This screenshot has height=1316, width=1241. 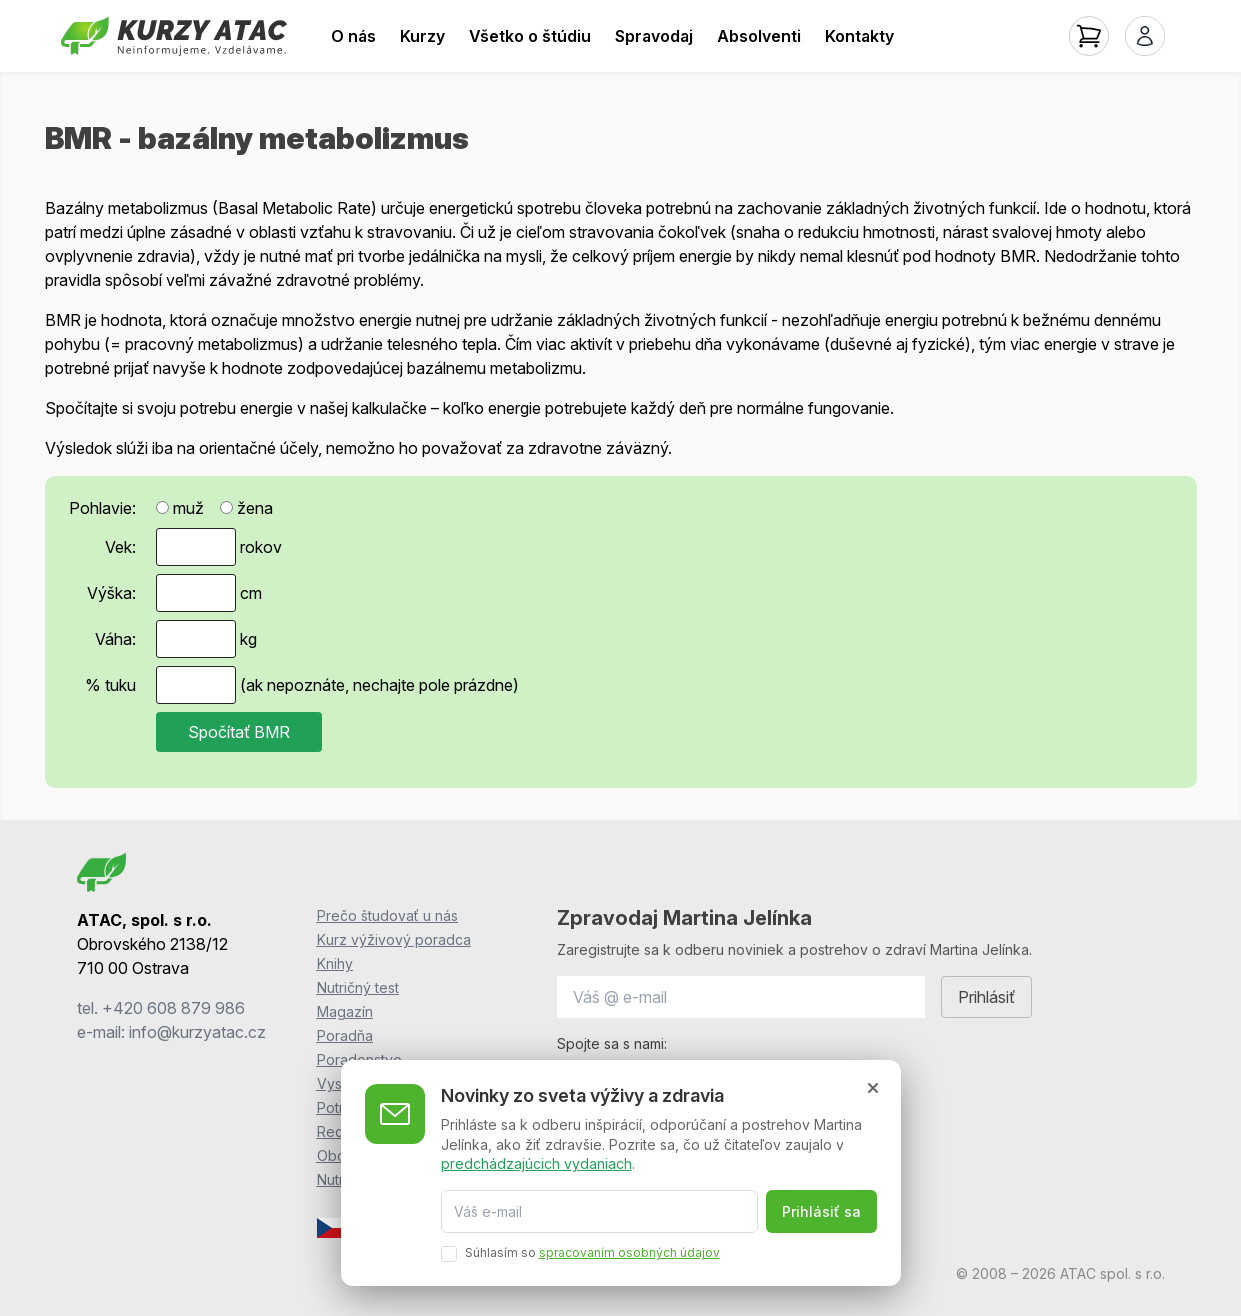 What do you see at coordinates (180, 508) in the screenshot?
I see `muž` at bounding box center [180, 508].